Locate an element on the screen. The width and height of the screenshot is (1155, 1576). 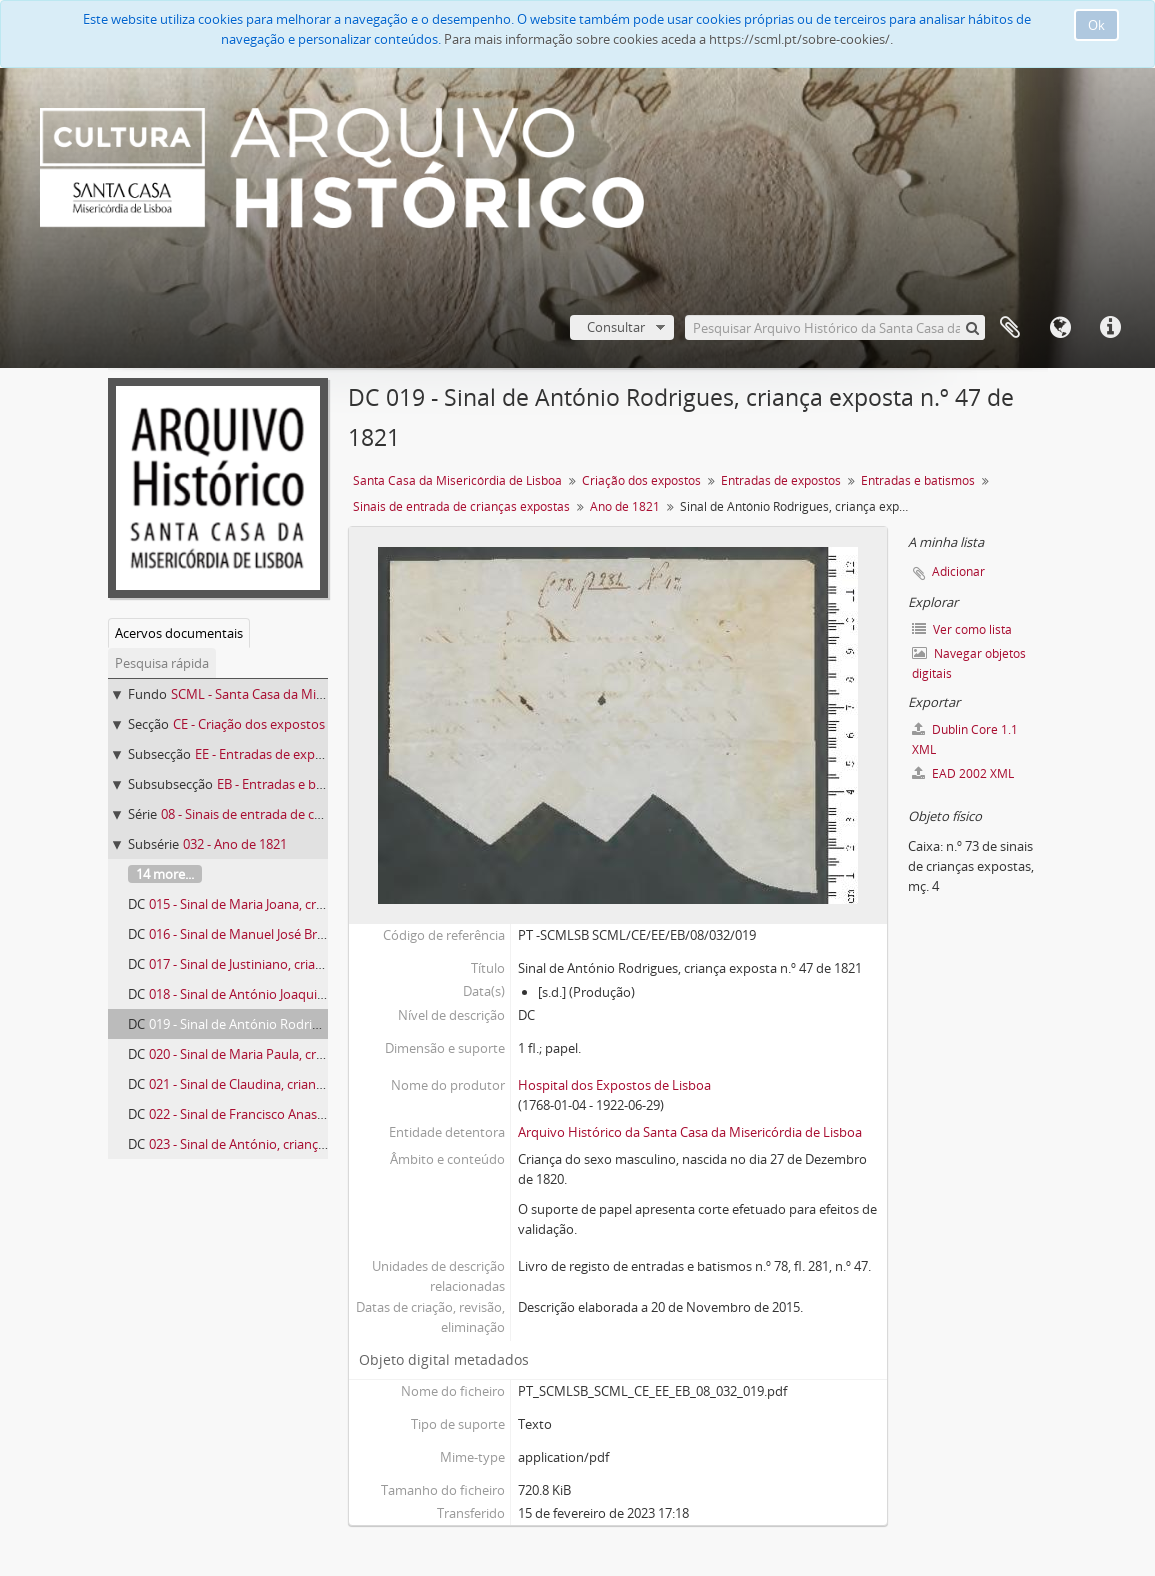
020 - Sinal de Maria Paula, criança exposta n.º 52 de 1821 is located at coordinates (316, 1054).